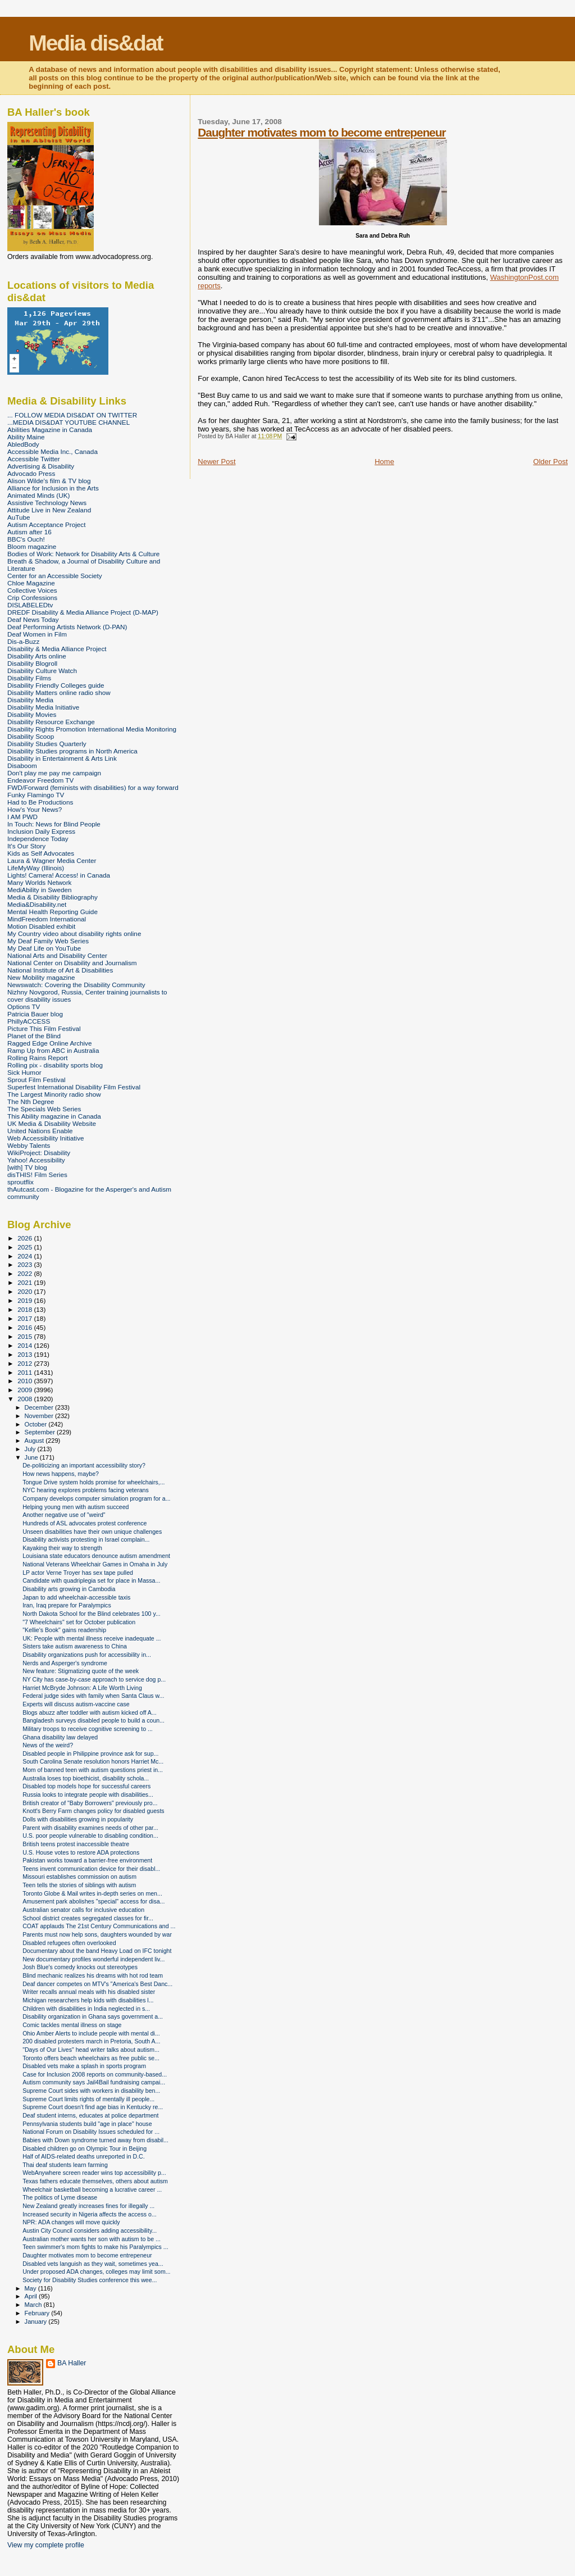 The height and width of the screenshot is (2576, 575). Describe the element at coordinates (28, 1021) in the screenshot. I see `PhillyACCESS` at that location.